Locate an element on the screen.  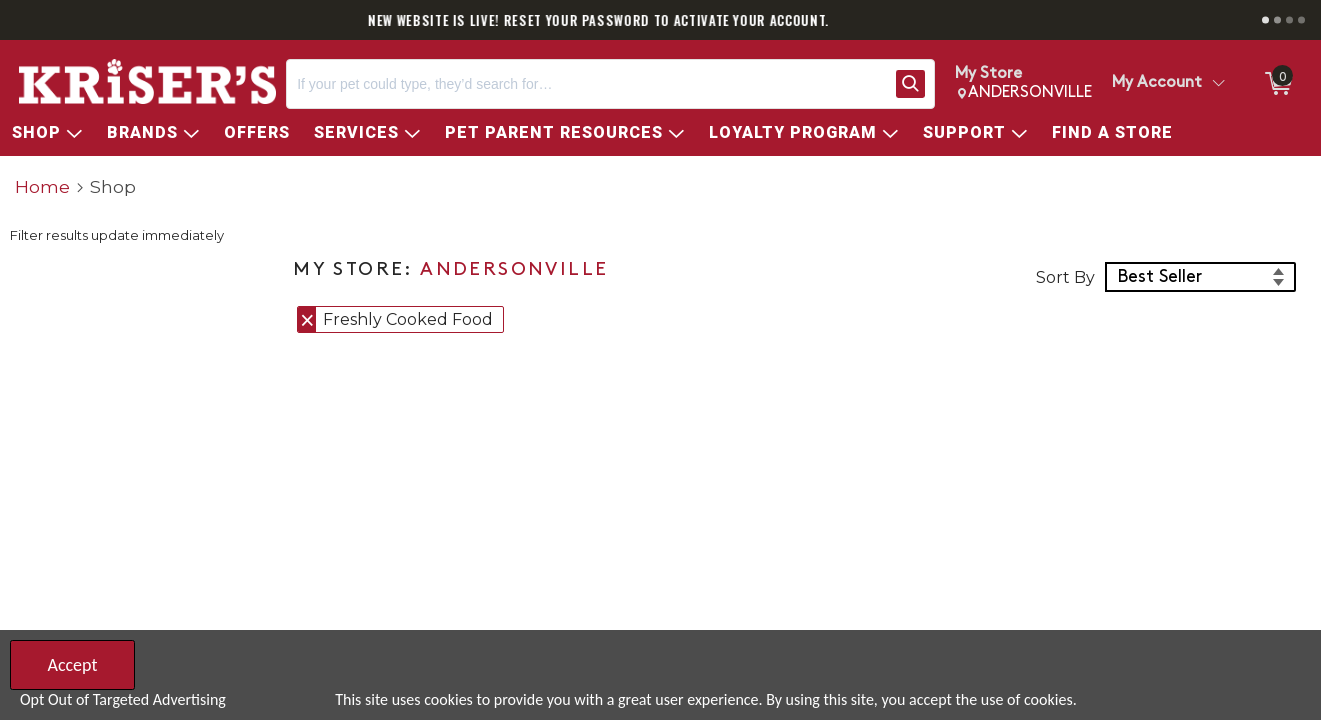
Sort By is located at coordinates (1065, 277).